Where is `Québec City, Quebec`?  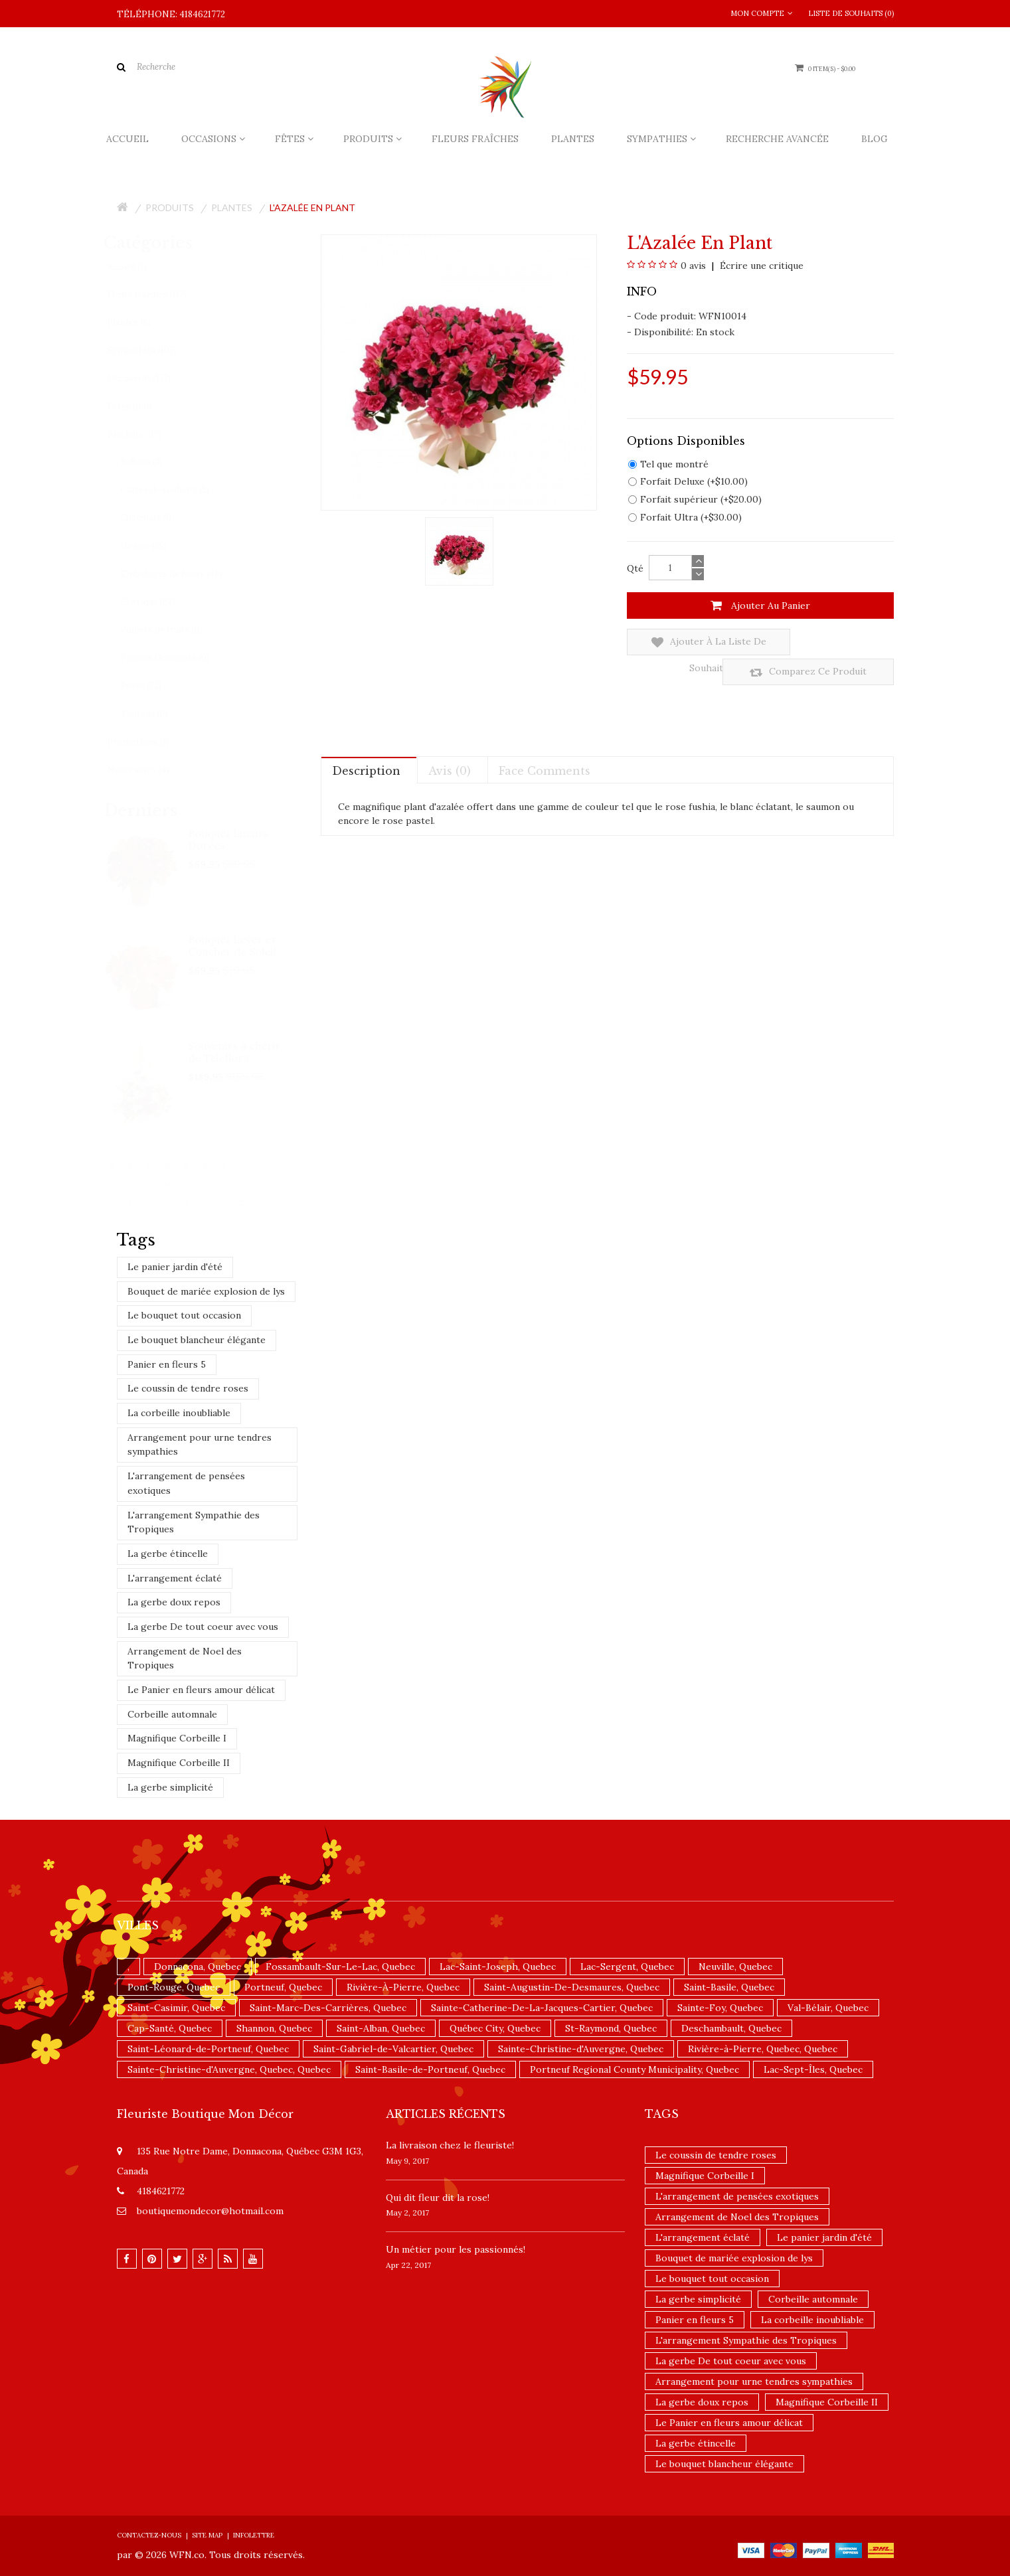
Québec City, Quebec is located at coordinates (495, 2028).